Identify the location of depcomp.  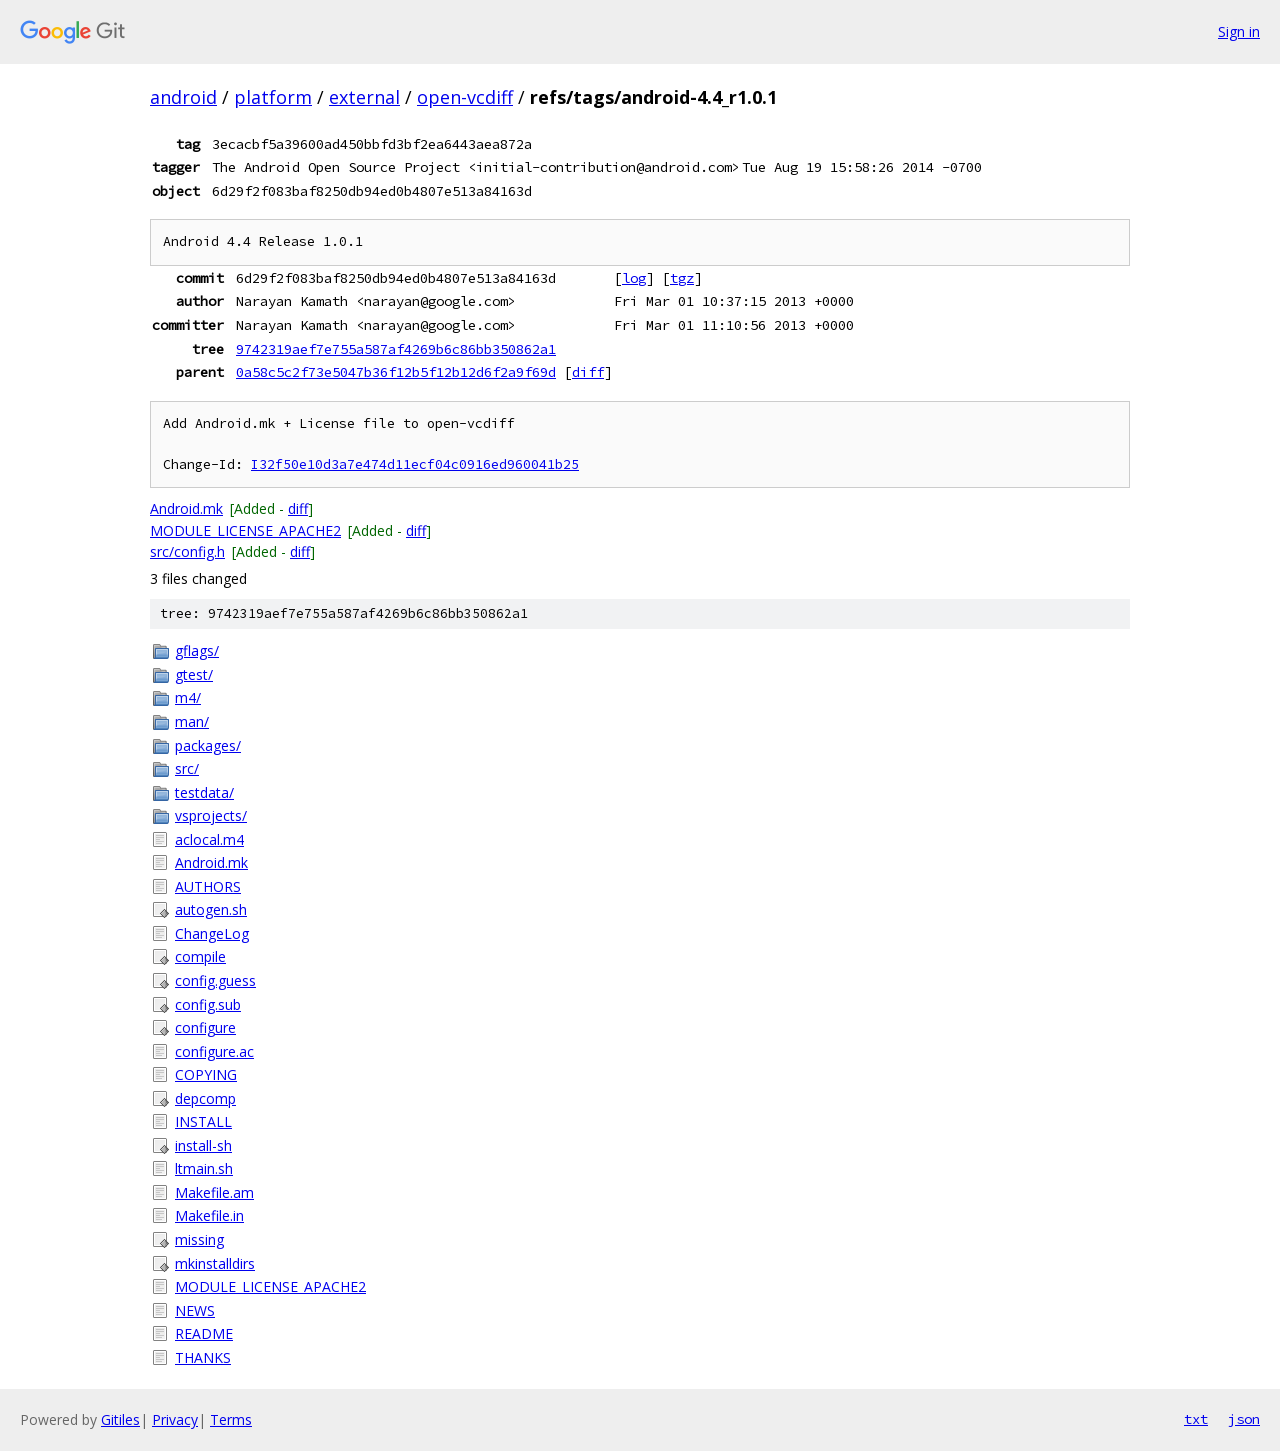
(205, 1098).